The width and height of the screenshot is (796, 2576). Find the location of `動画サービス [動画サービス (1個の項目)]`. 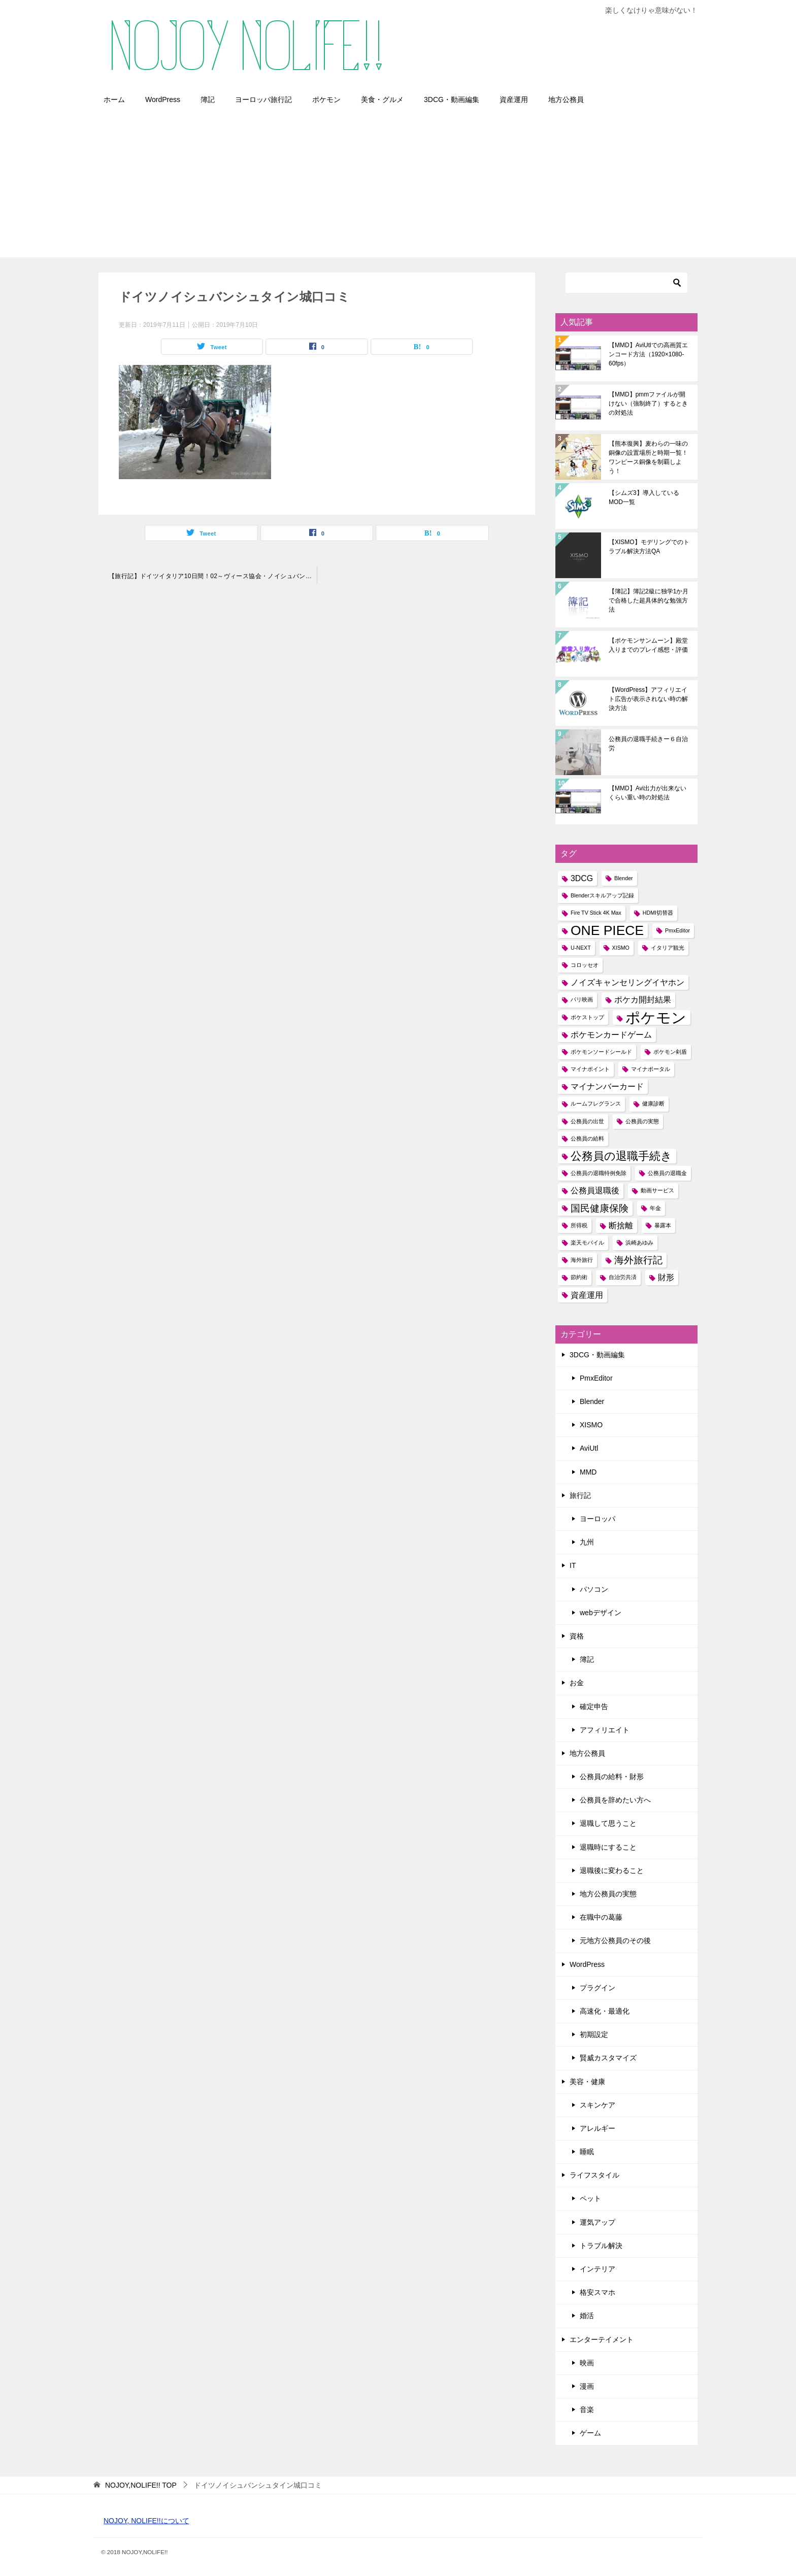

動画サービス [動画サービス (1個の項目)] is located at coordinates (657, 1190).